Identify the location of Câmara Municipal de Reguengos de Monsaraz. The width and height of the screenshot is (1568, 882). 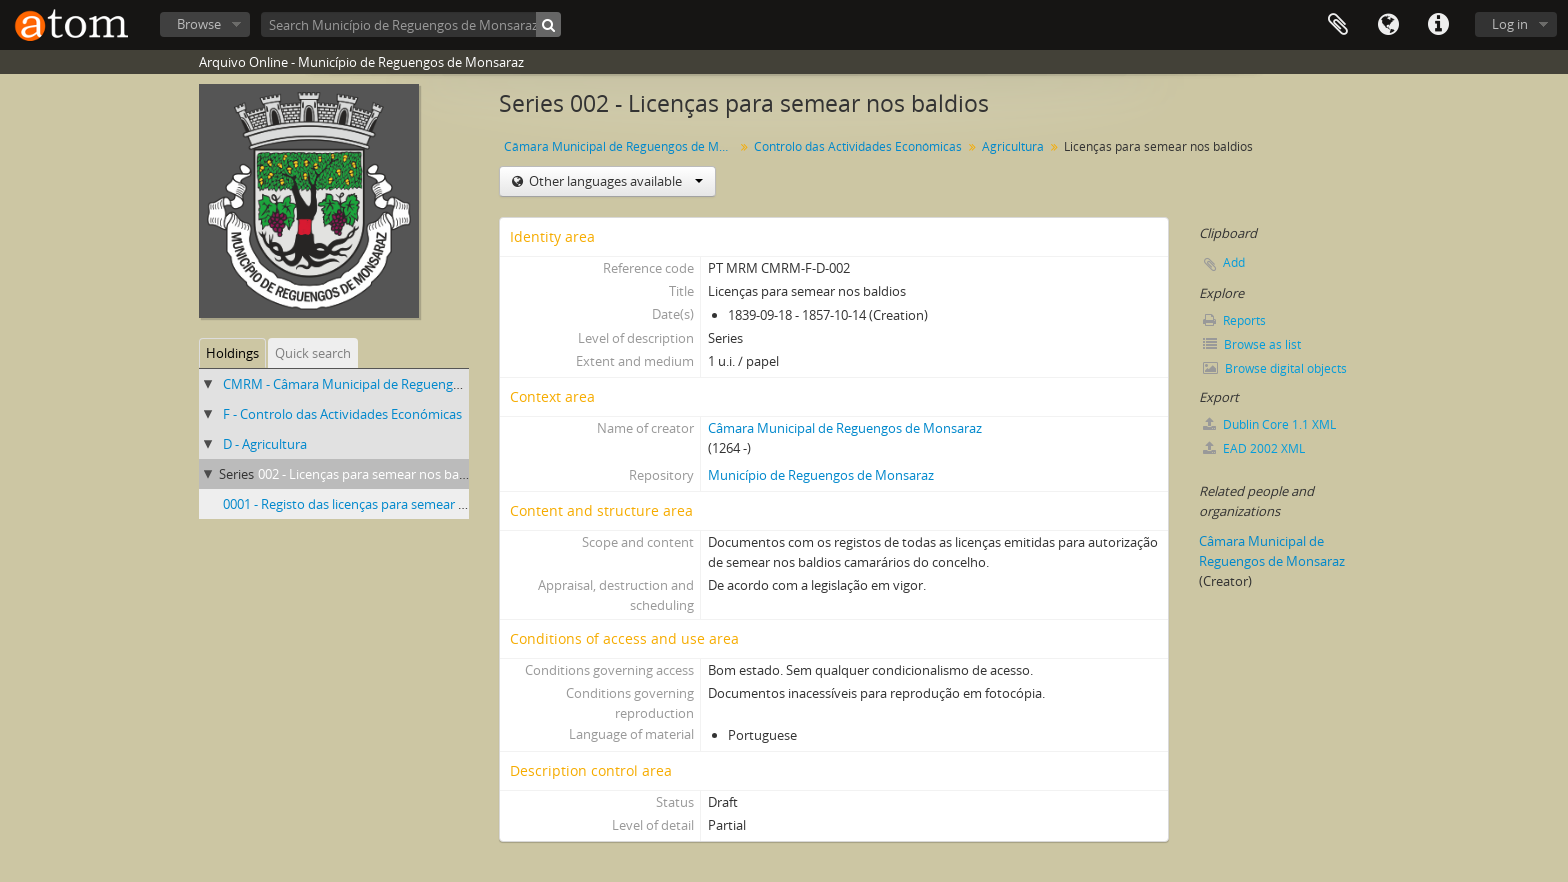
(621, 146).